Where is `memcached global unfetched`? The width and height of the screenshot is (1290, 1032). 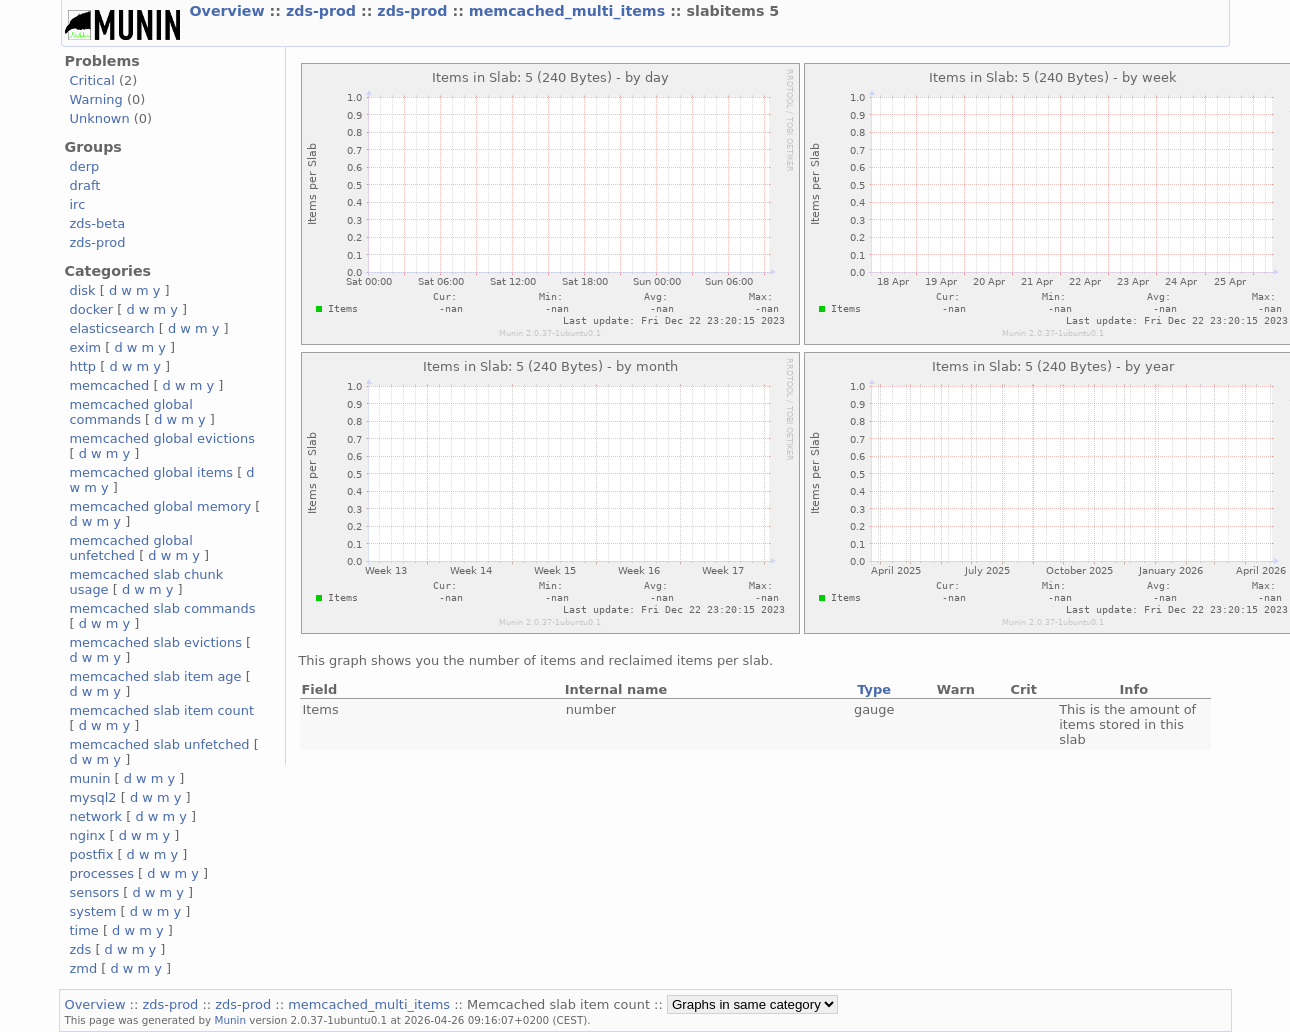 memcached global unfetched is located at coordinates (131, 548).